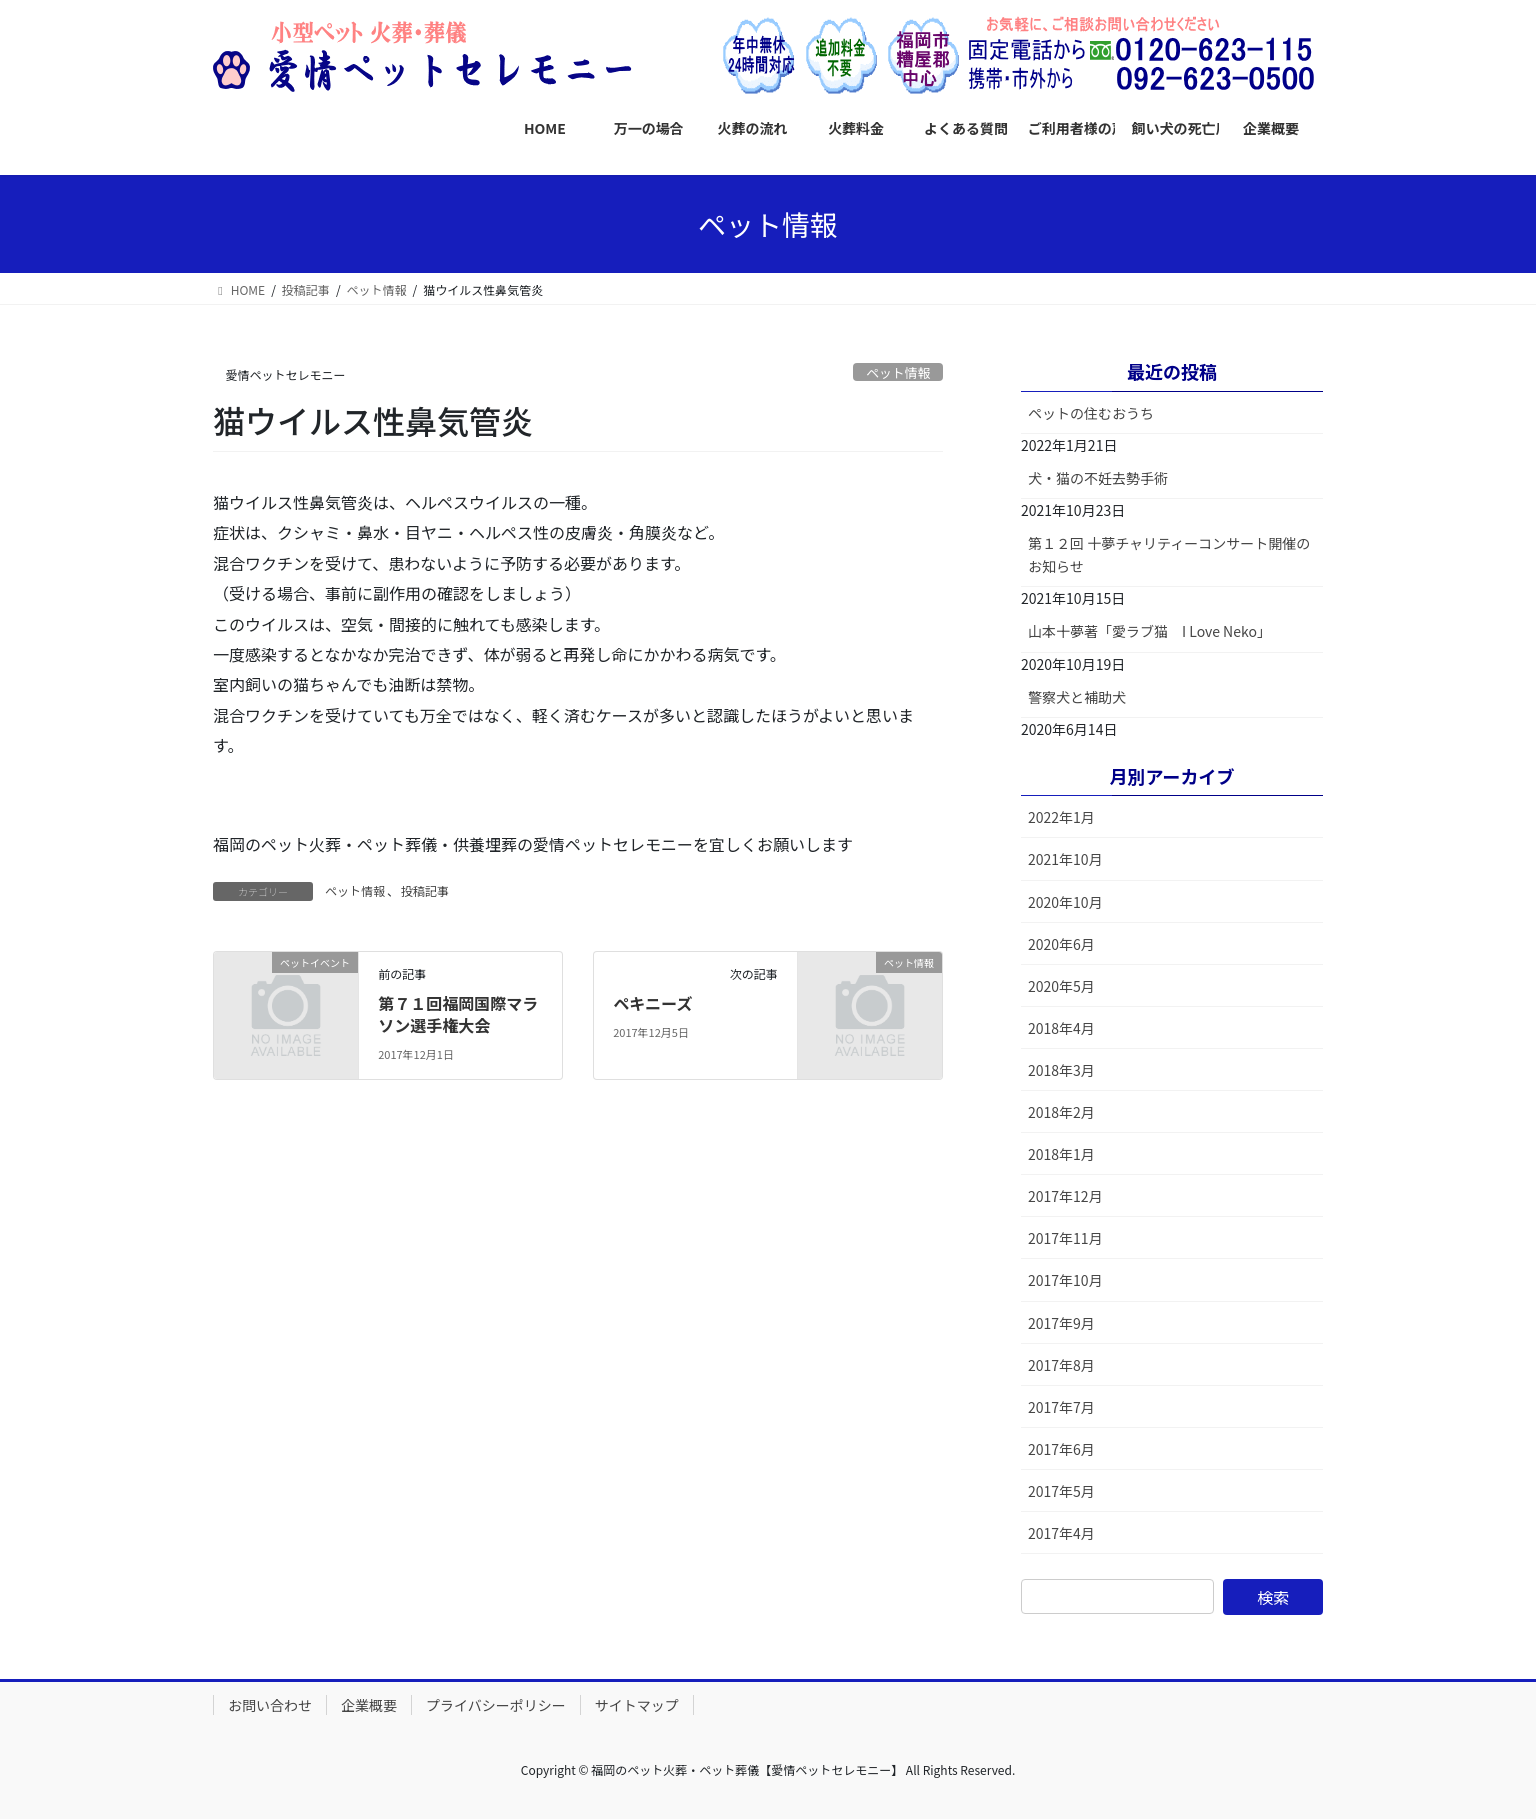  What do you see at coordinates (1169, 554) in the screenshot?
I see `第１２回 十夢チャリティーコンサート開催のお知らせ` at bounding box center [1169, 554].